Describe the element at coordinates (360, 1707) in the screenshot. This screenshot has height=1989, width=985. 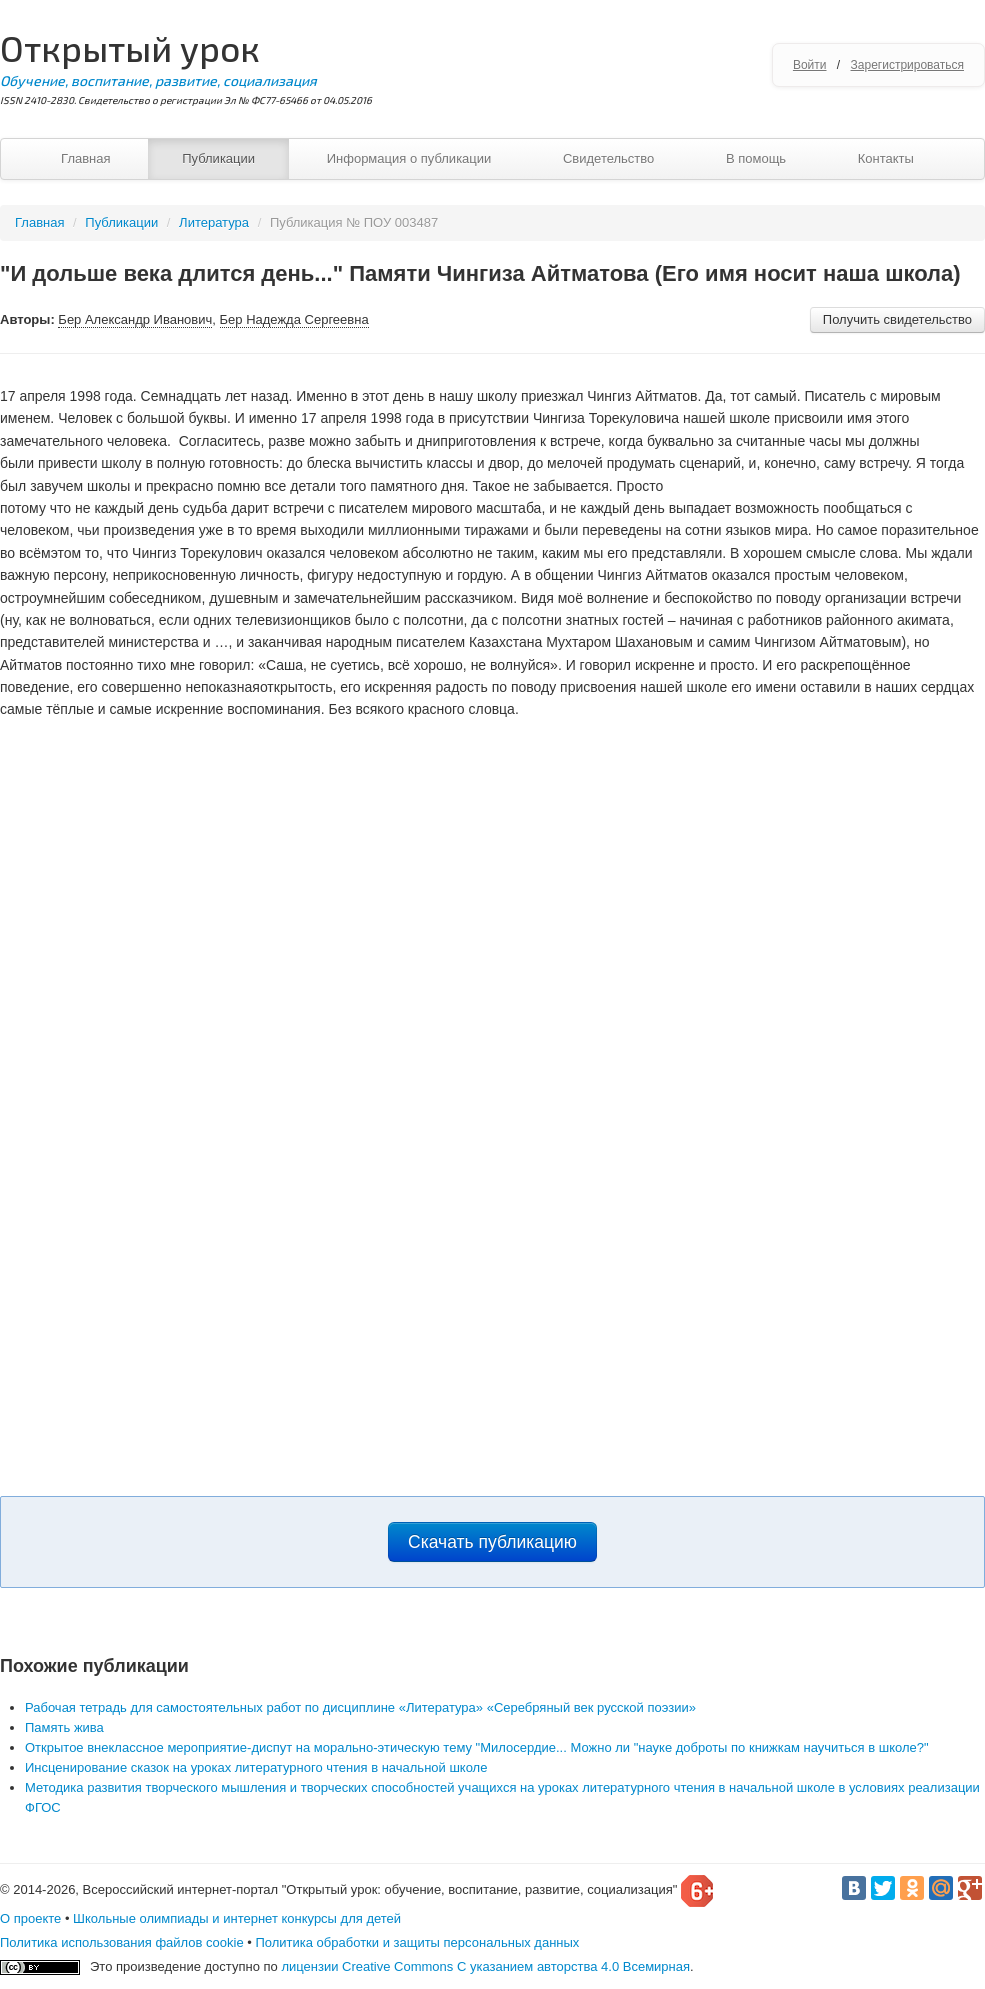
I see `Рабочая тетрадь для самостоятельных работ по дисциплине «Литература» «Серебряный век русской поэзии»` at that location.